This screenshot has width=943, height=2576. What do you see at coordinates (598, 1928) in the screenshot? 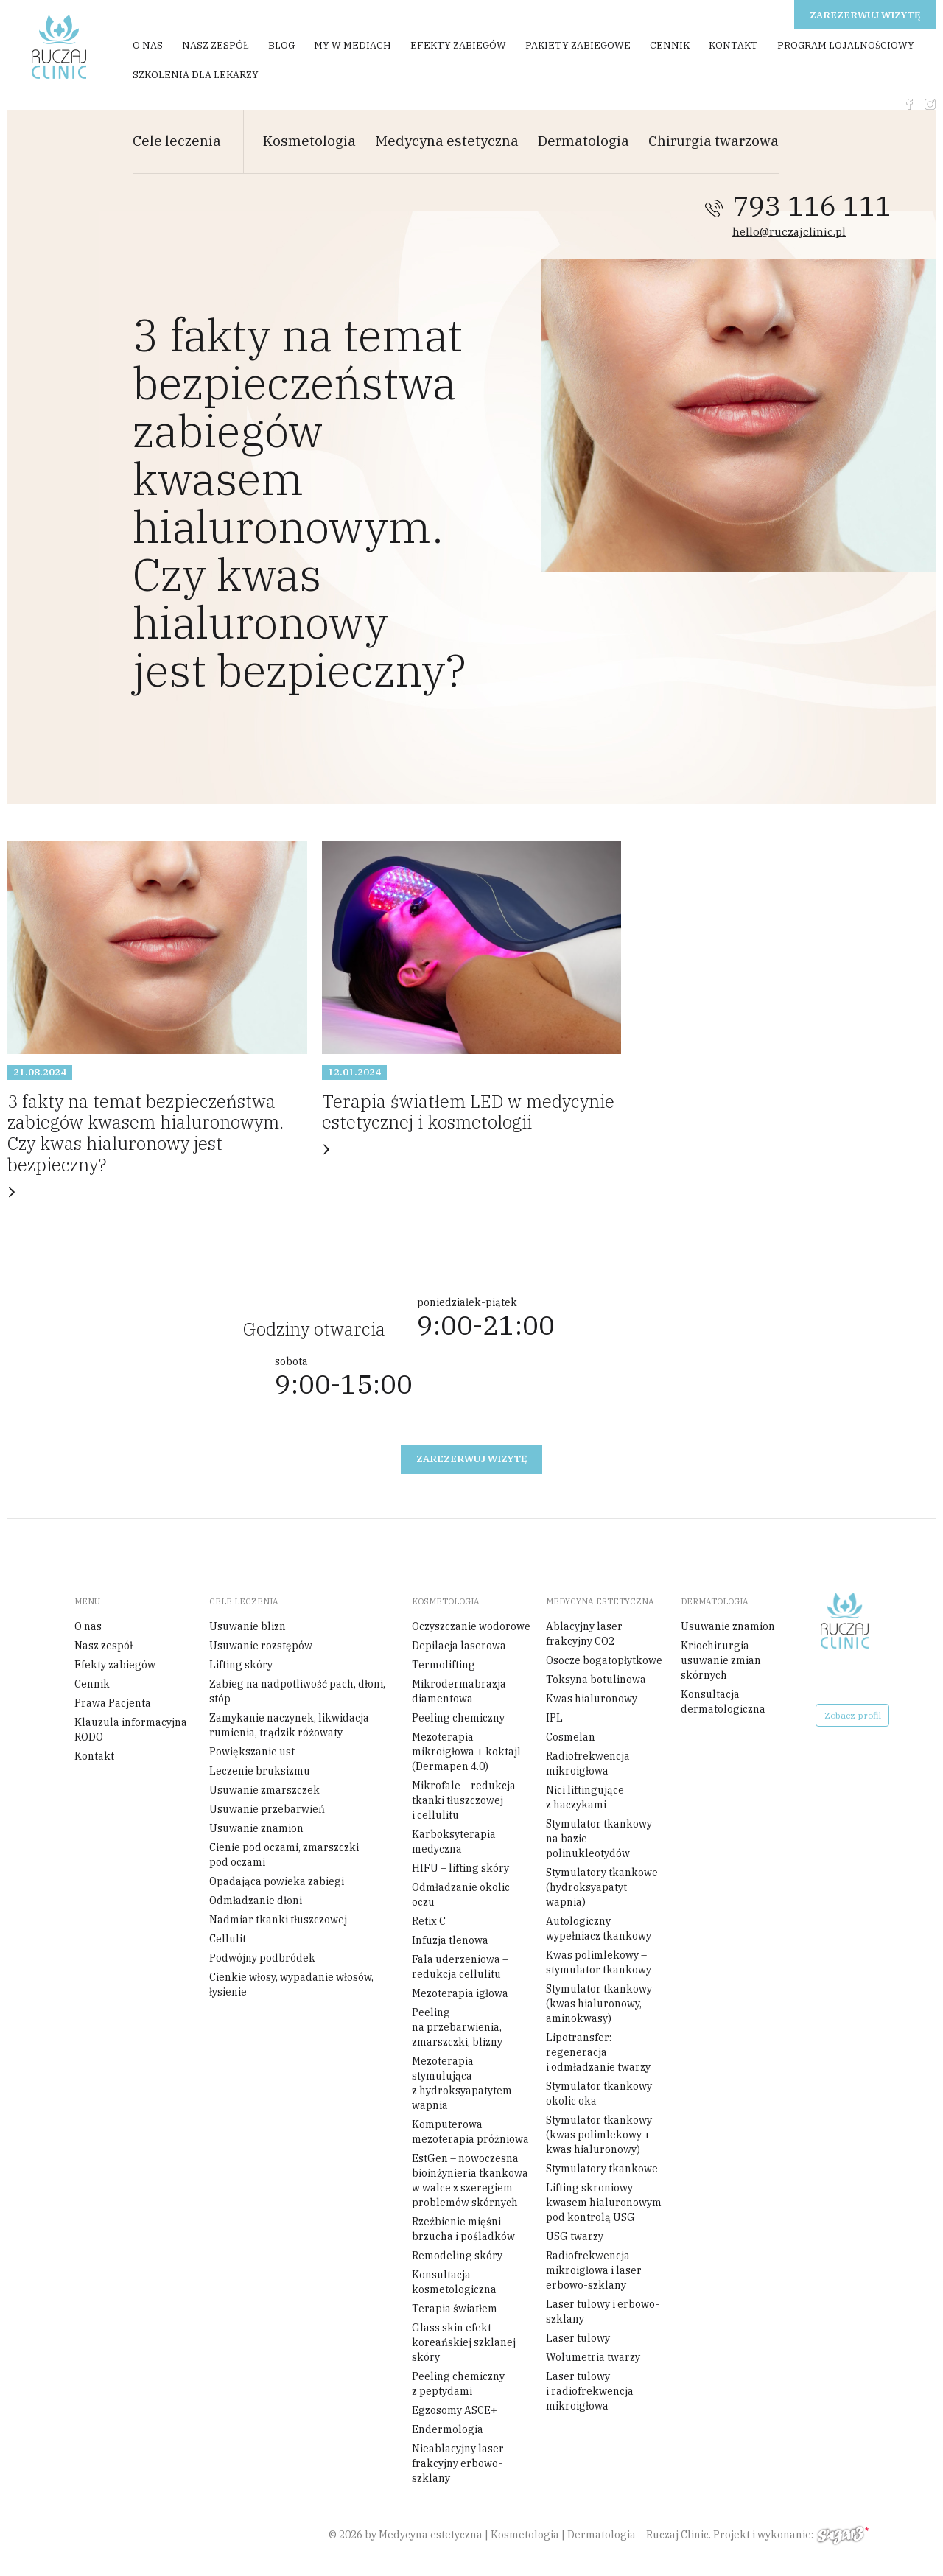
I see `Autologiczny wypełniacz tkankowy` at bounding box center [598, 1928].